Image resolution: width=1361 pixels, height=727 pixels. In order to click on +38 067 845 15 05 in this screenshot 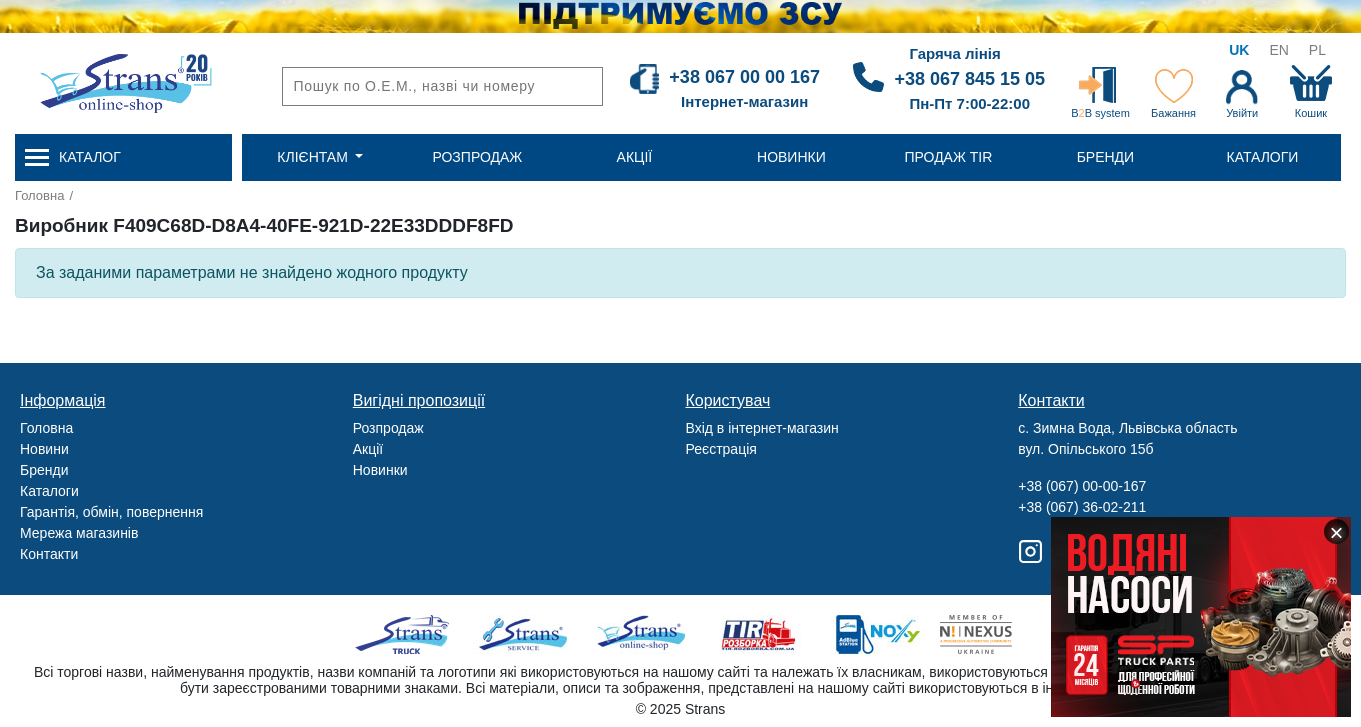, I will do `click(969, 79)`.